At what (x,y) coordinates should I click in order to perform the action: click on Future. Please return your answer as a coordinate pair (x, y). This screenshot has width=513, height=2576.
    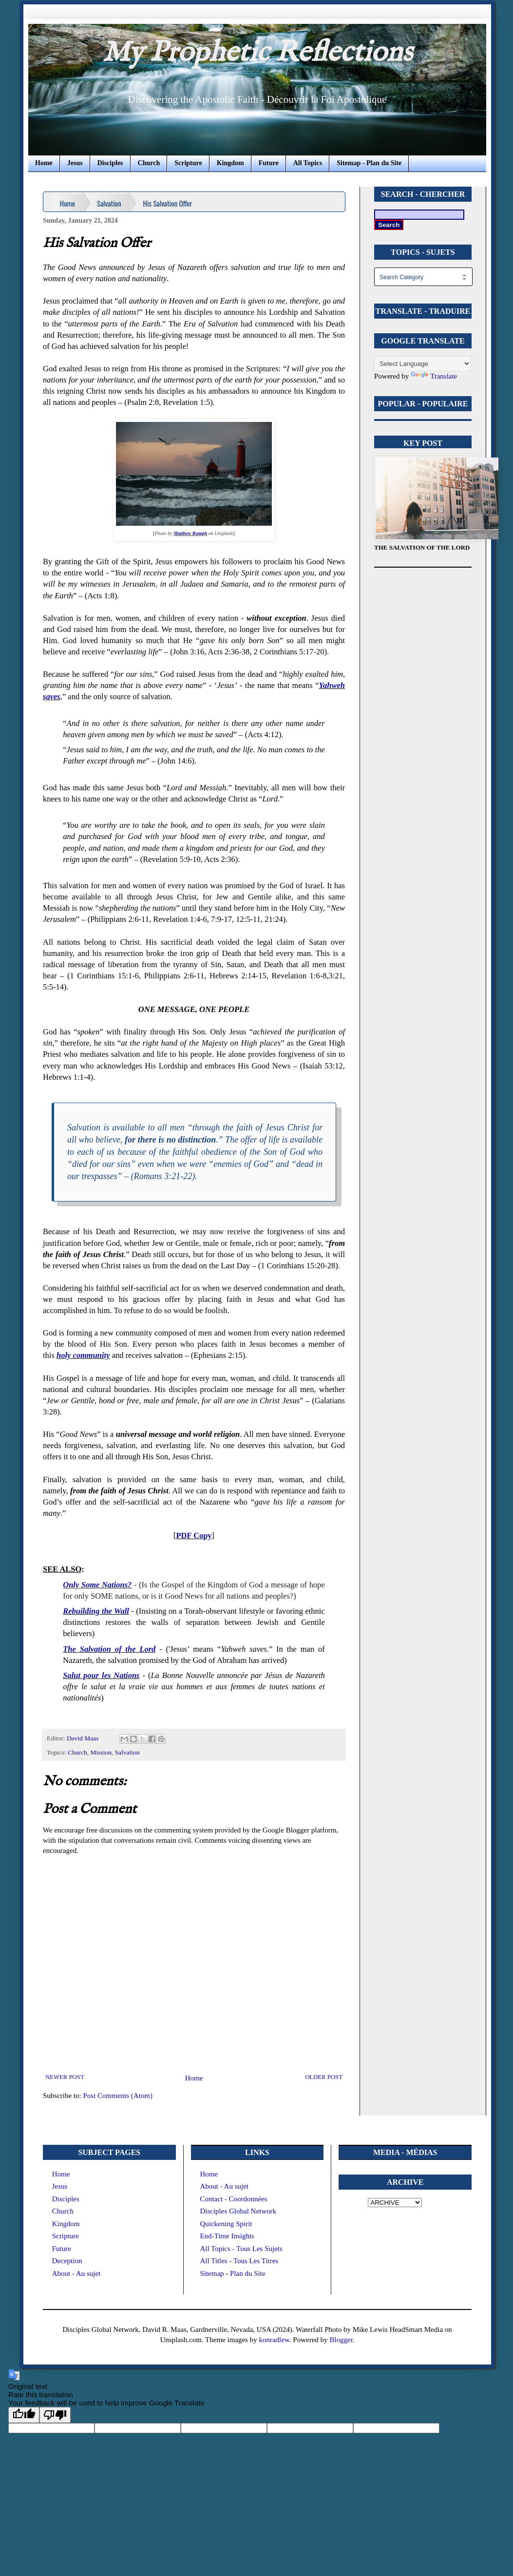
    Looking at the image, I should click on (269, 163).